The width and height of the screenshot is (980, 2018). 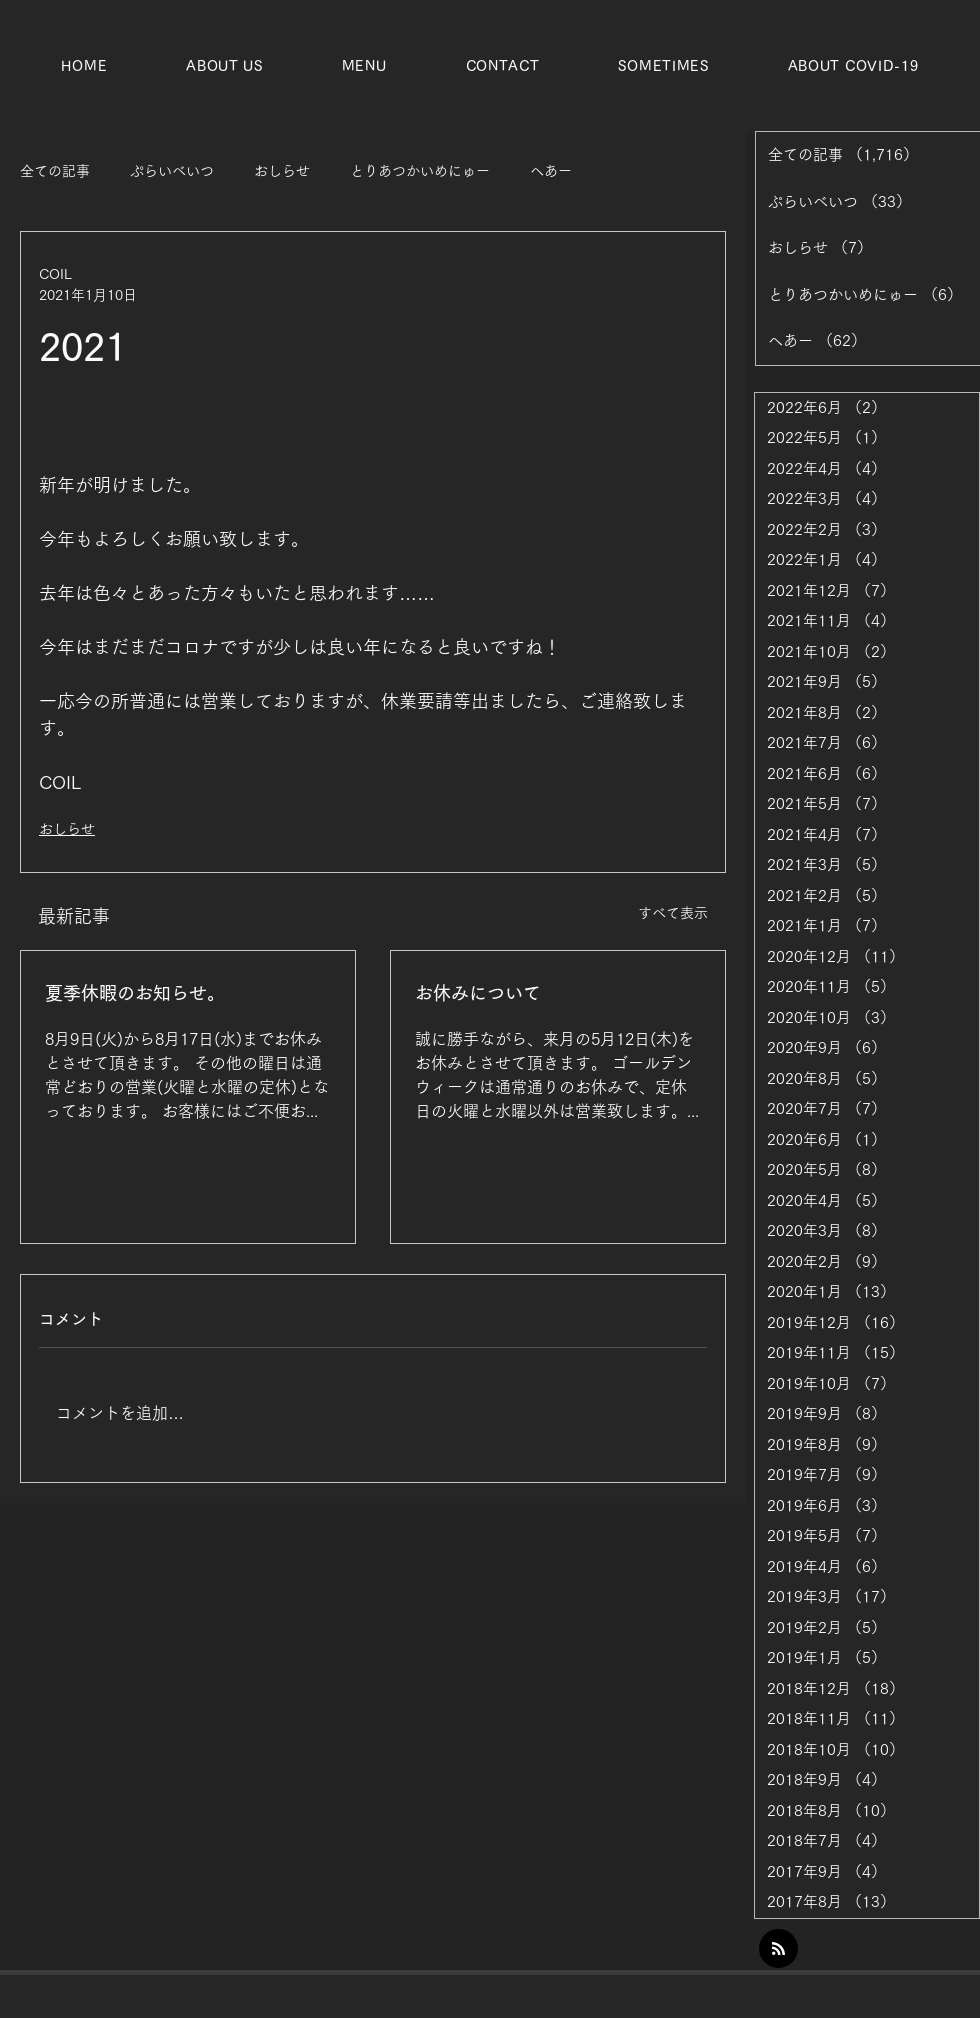 What do you see at coordinates (478, 993) in the screenshot?
I see `お休みについて` at bounding box center [478, 993].